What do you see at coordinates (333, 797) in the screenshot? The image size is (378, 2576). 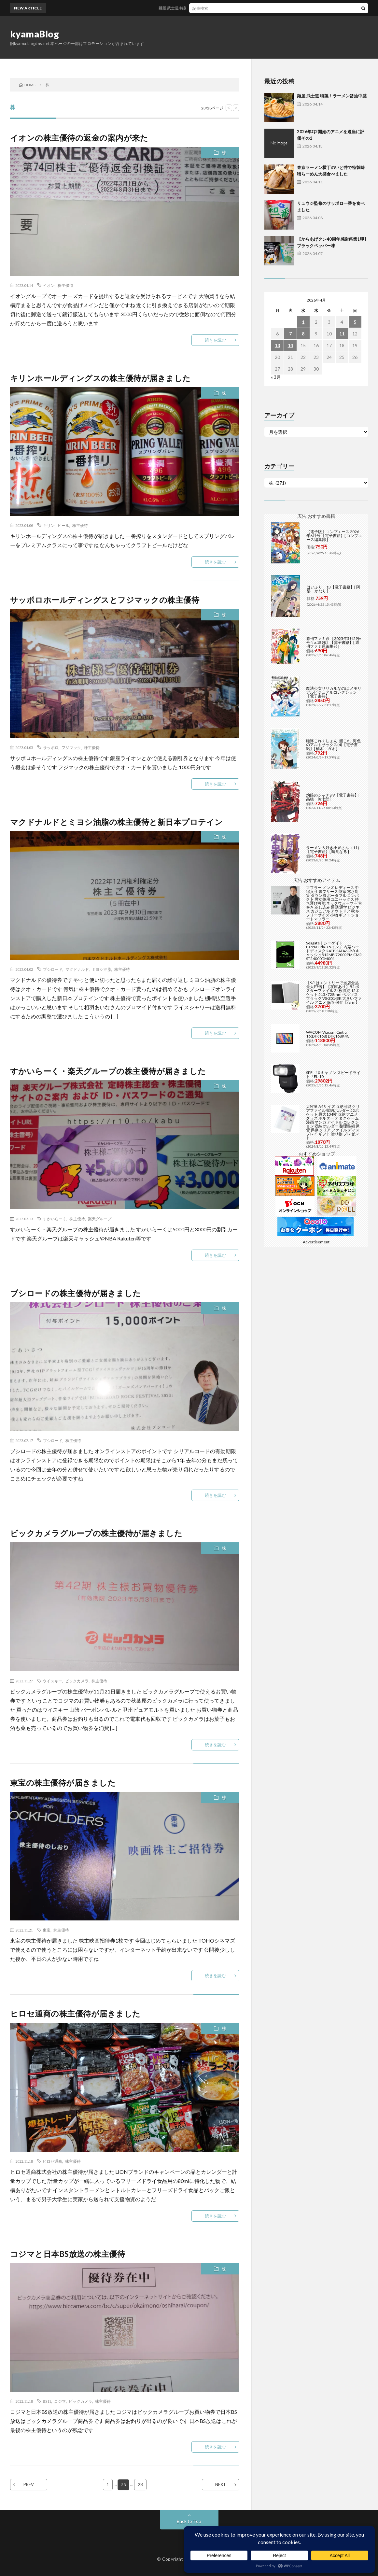 I see `灼眼のシャナSIV【電子書籍】[ 高橋 弥七郎 ]` at bounding box center [333, 797].